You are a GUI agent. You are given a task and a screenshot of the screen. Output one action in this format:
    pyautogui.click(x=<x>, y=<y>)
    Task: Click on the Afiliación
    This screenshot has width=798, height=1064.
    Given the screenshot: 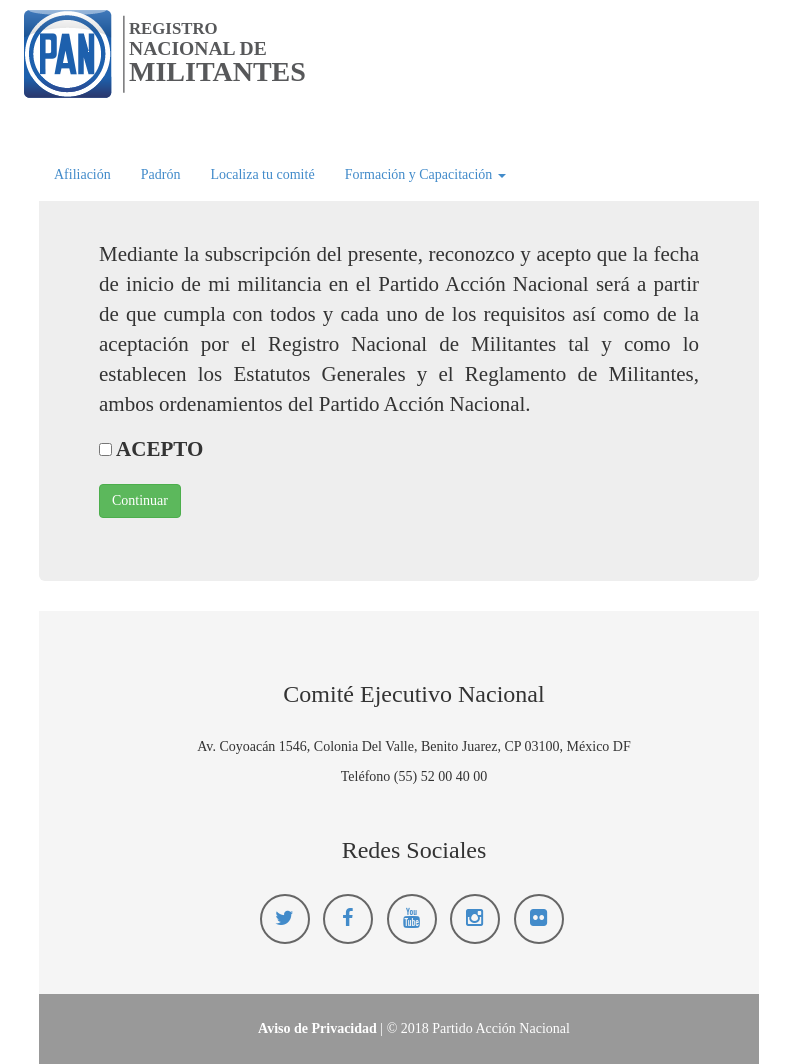 What is the action you would take?
    pyautogui.click(x=82, y=174)
    